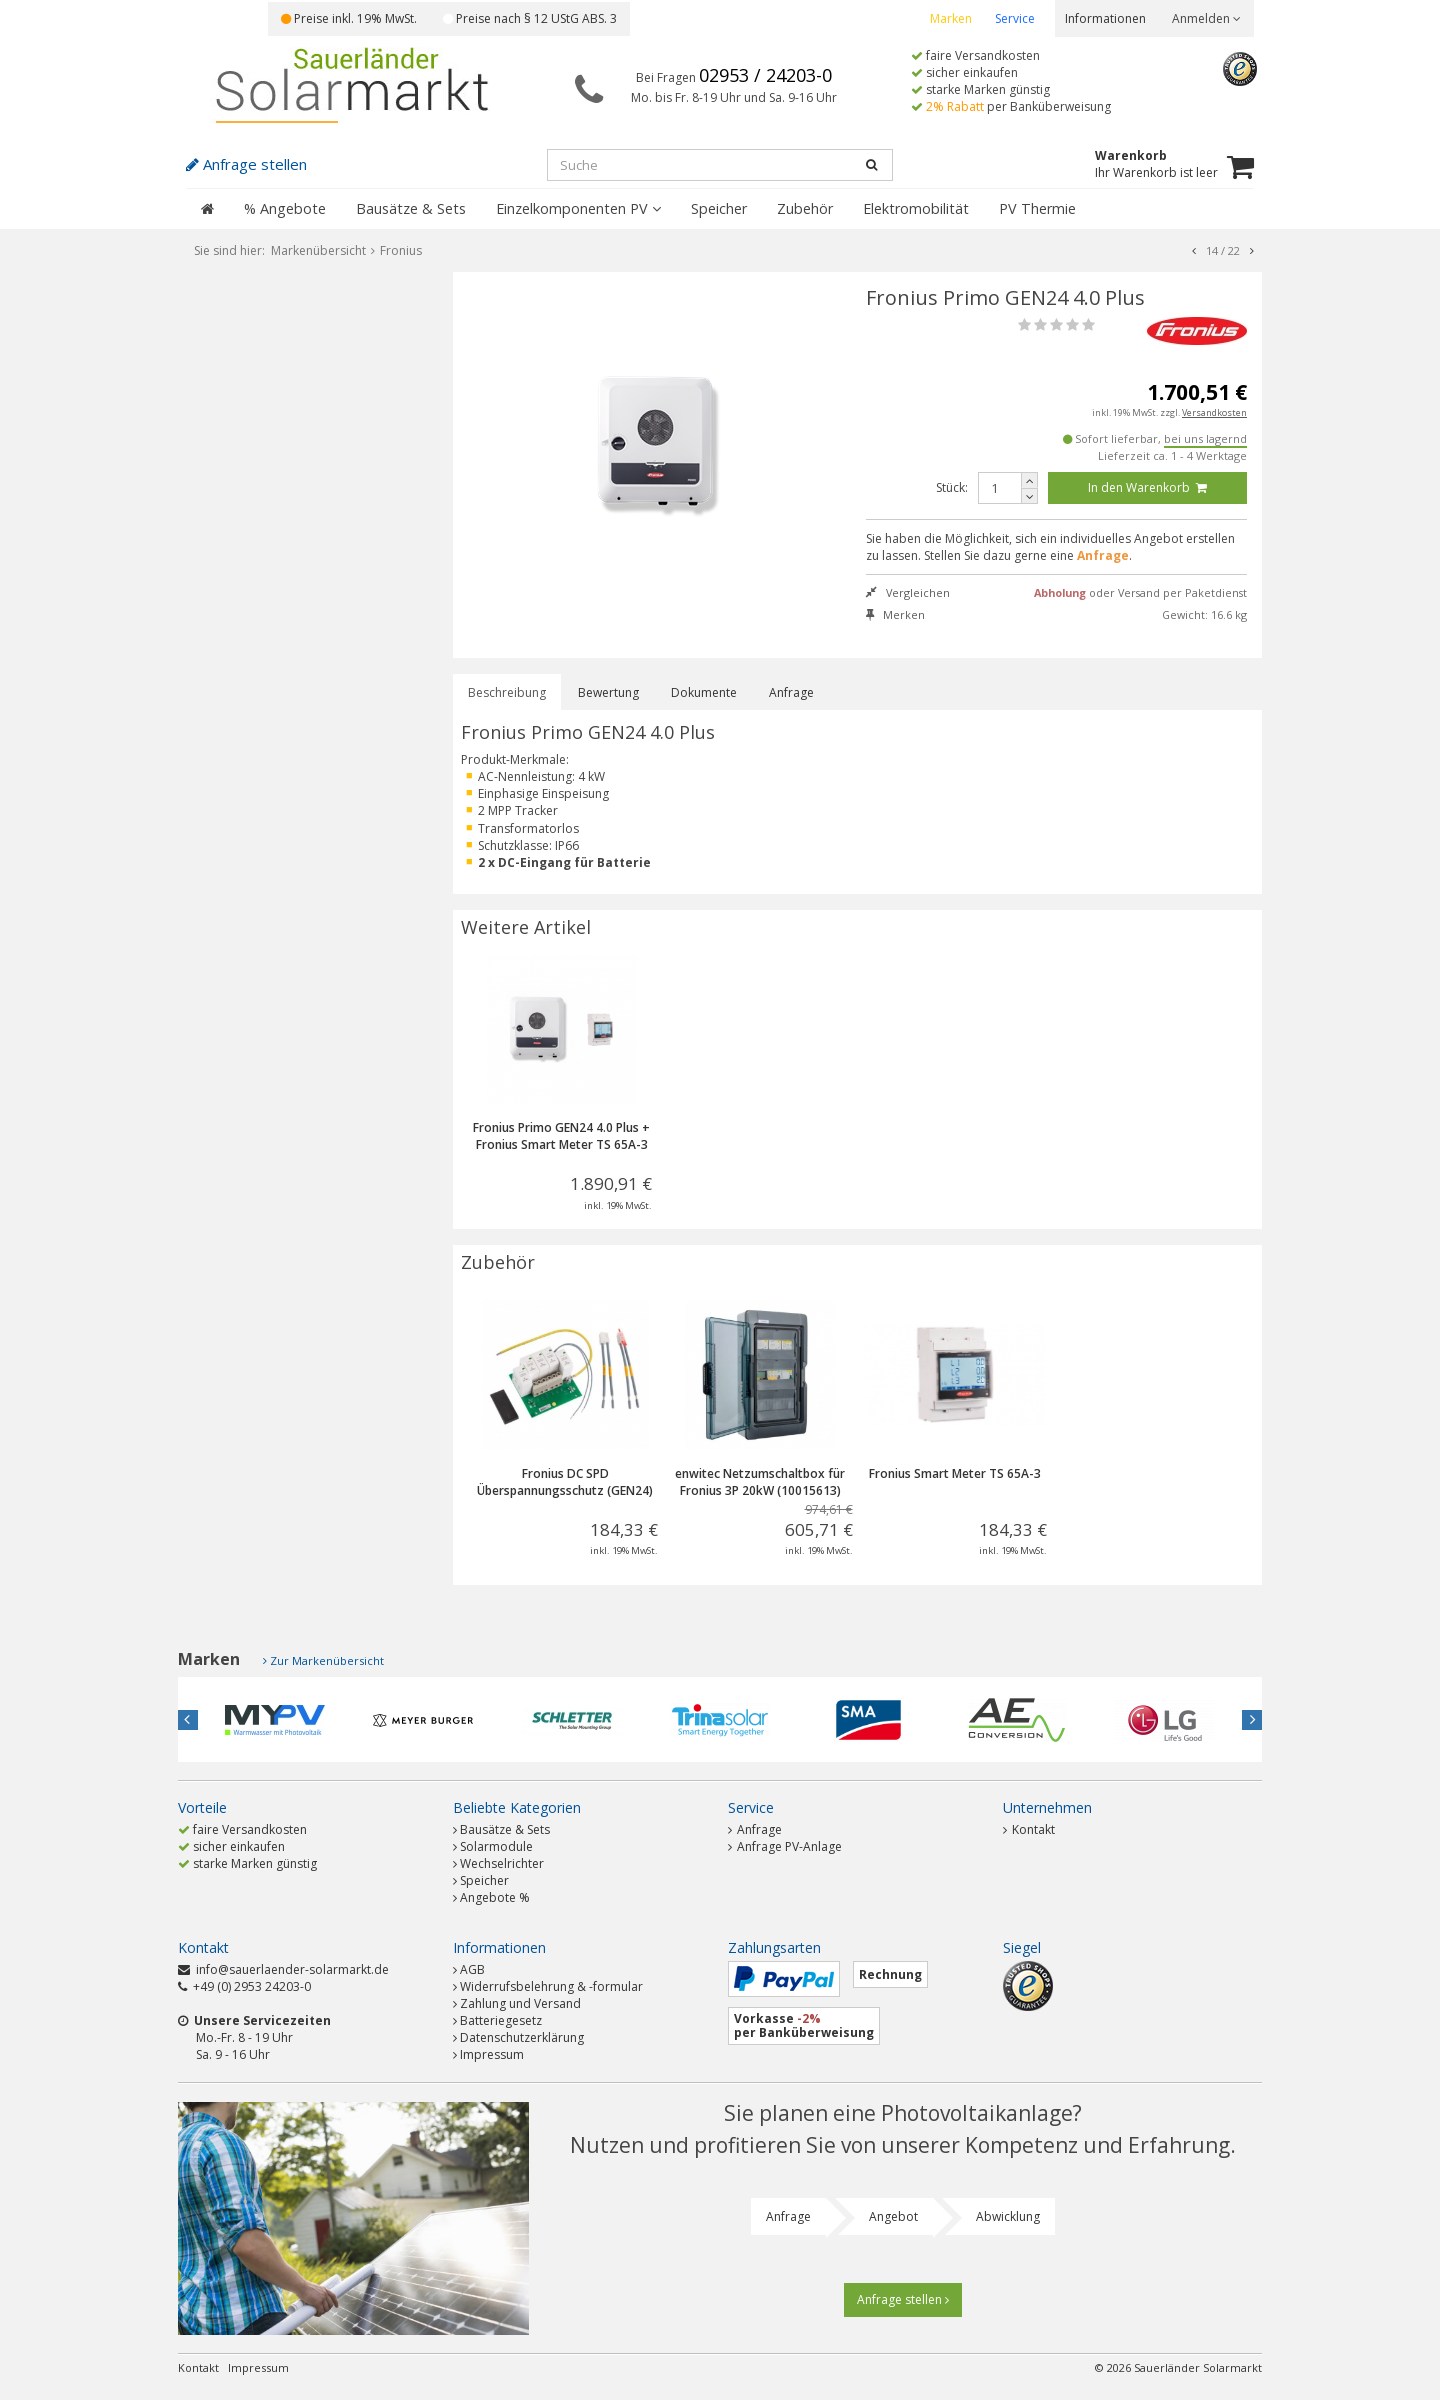 The width and height of the screenshot is (1440, 2400). What do you see at coordinates (719, 208) in the screenshot?
I see `Speicher` at bounding box center [719, 208].